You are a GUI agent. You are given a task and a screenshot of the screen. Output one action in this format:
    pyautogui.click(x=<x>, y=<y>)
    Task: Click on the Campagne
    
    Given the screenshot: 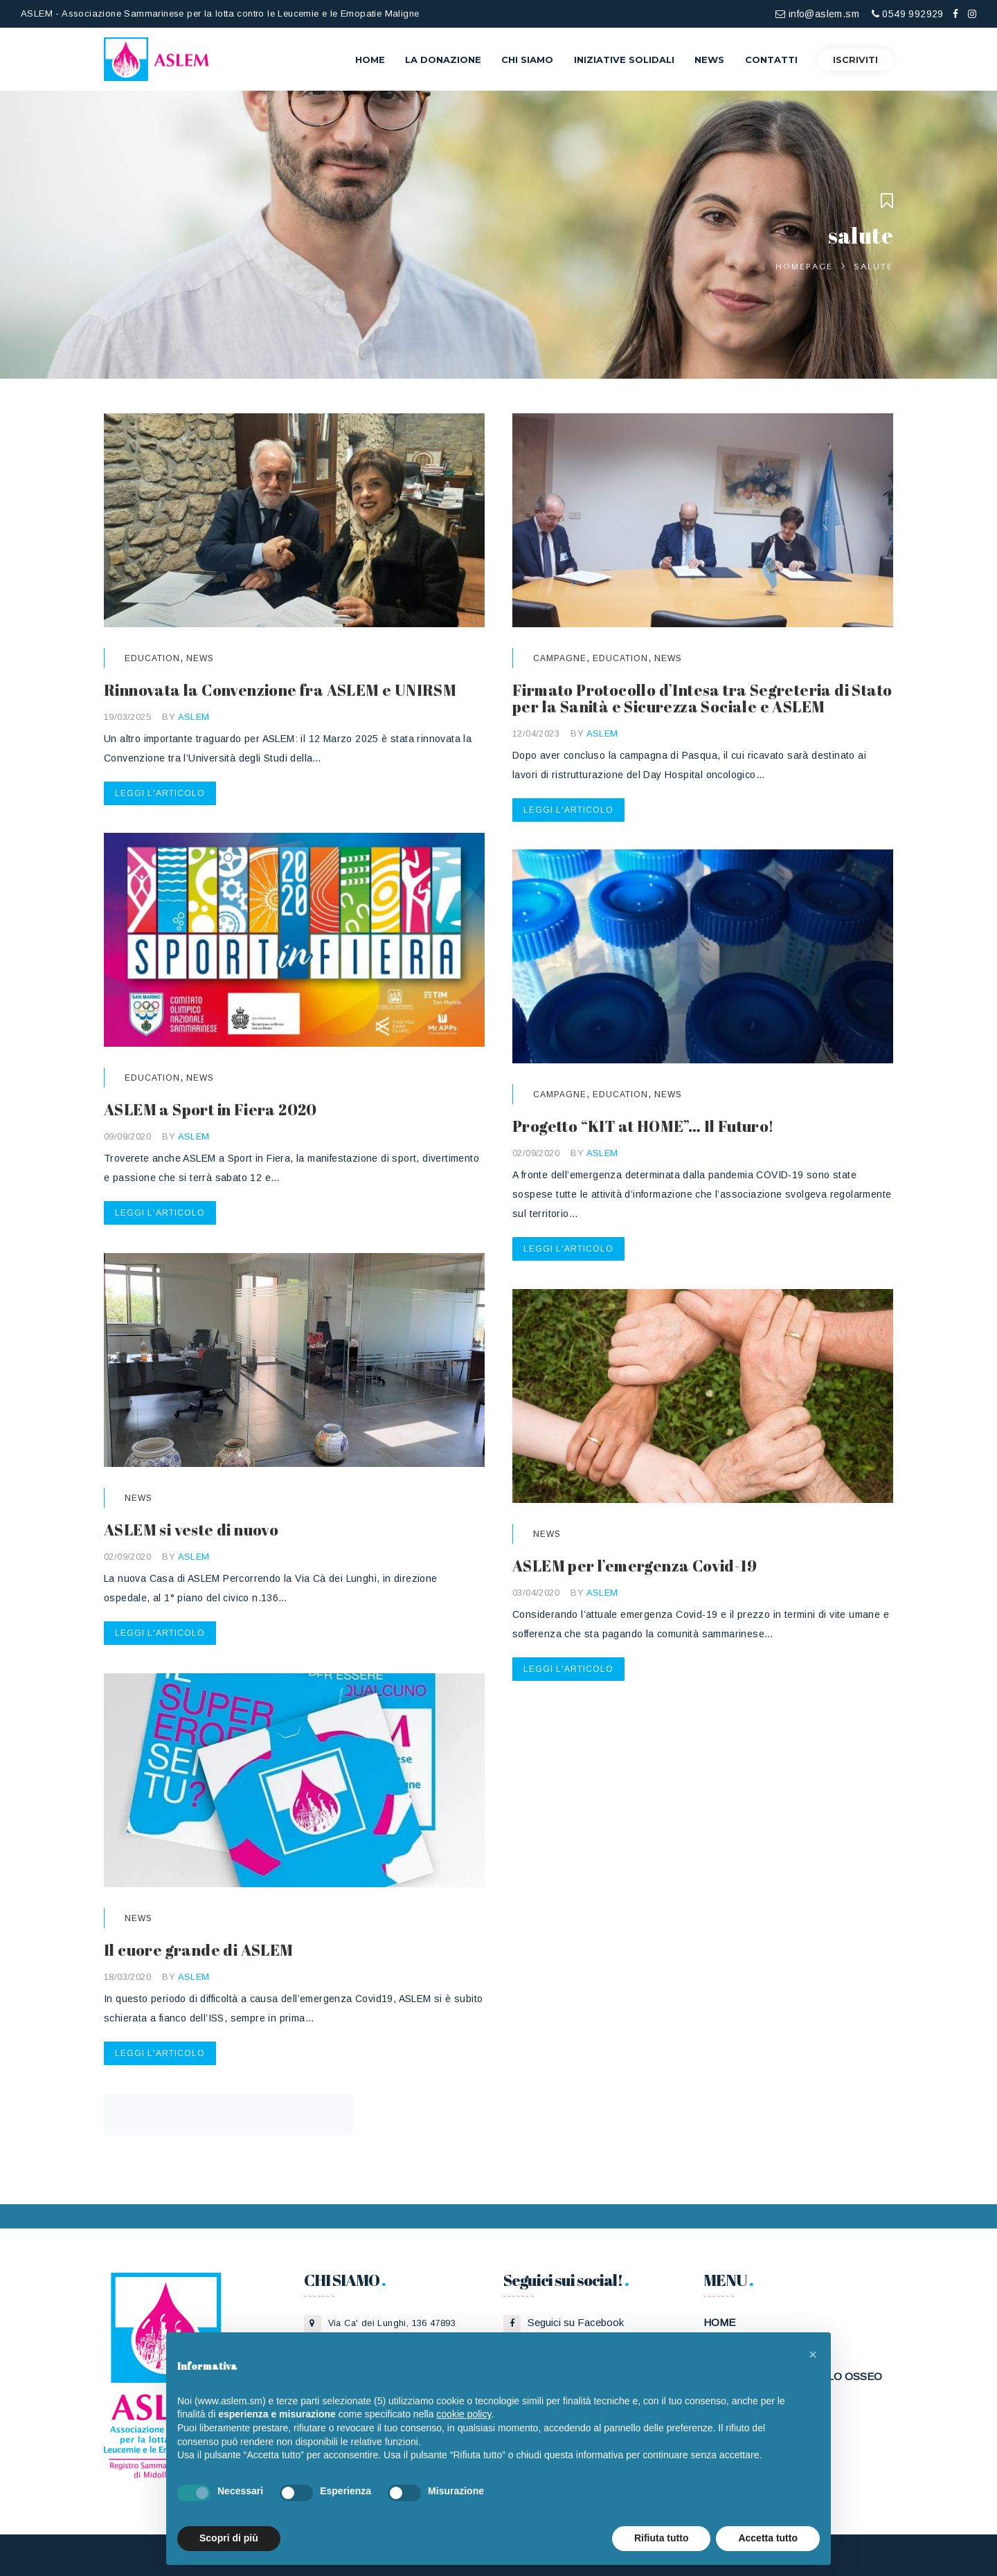 What is the action you would take?
    pyautogui.click(x=559, y=658)
    